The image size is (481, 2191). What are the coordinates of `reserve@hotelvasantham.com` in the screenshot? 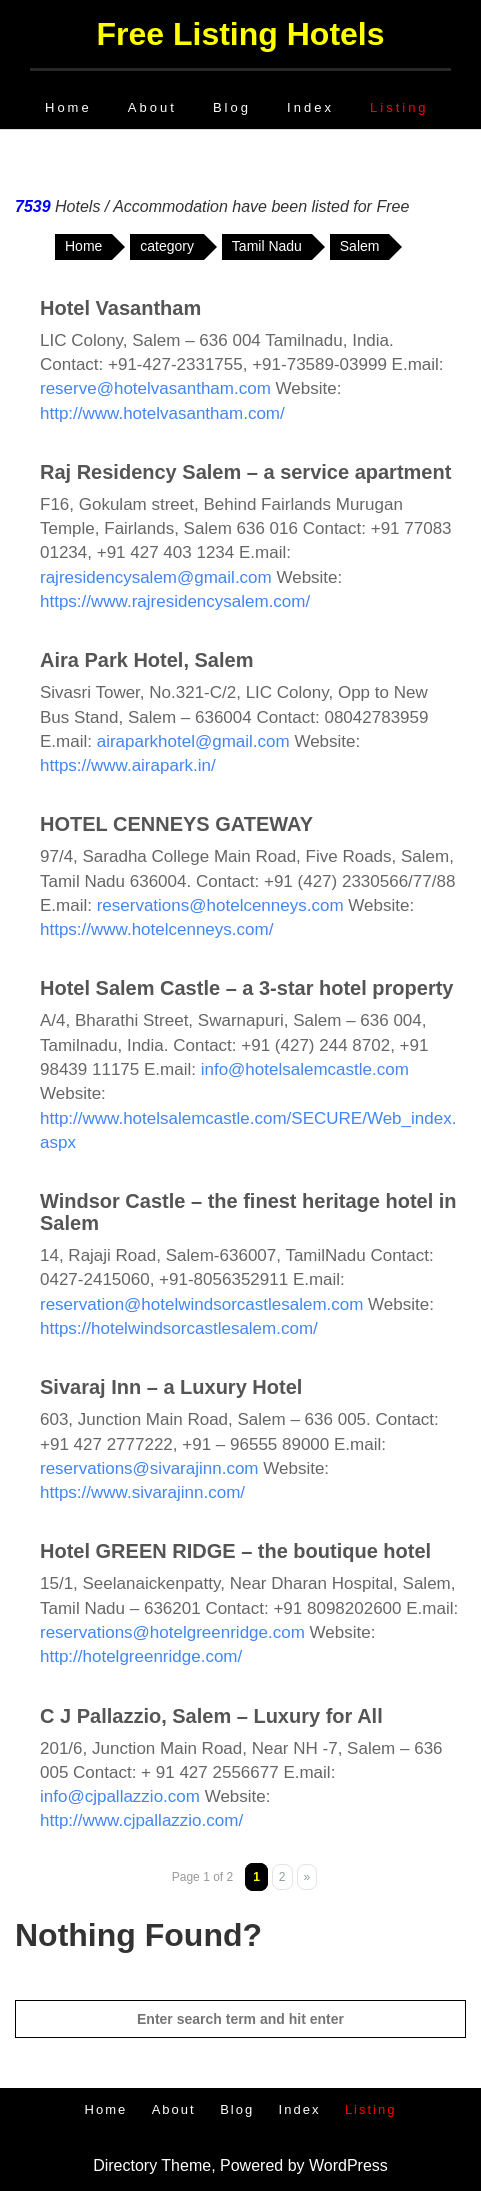 It's located at (155, 388).